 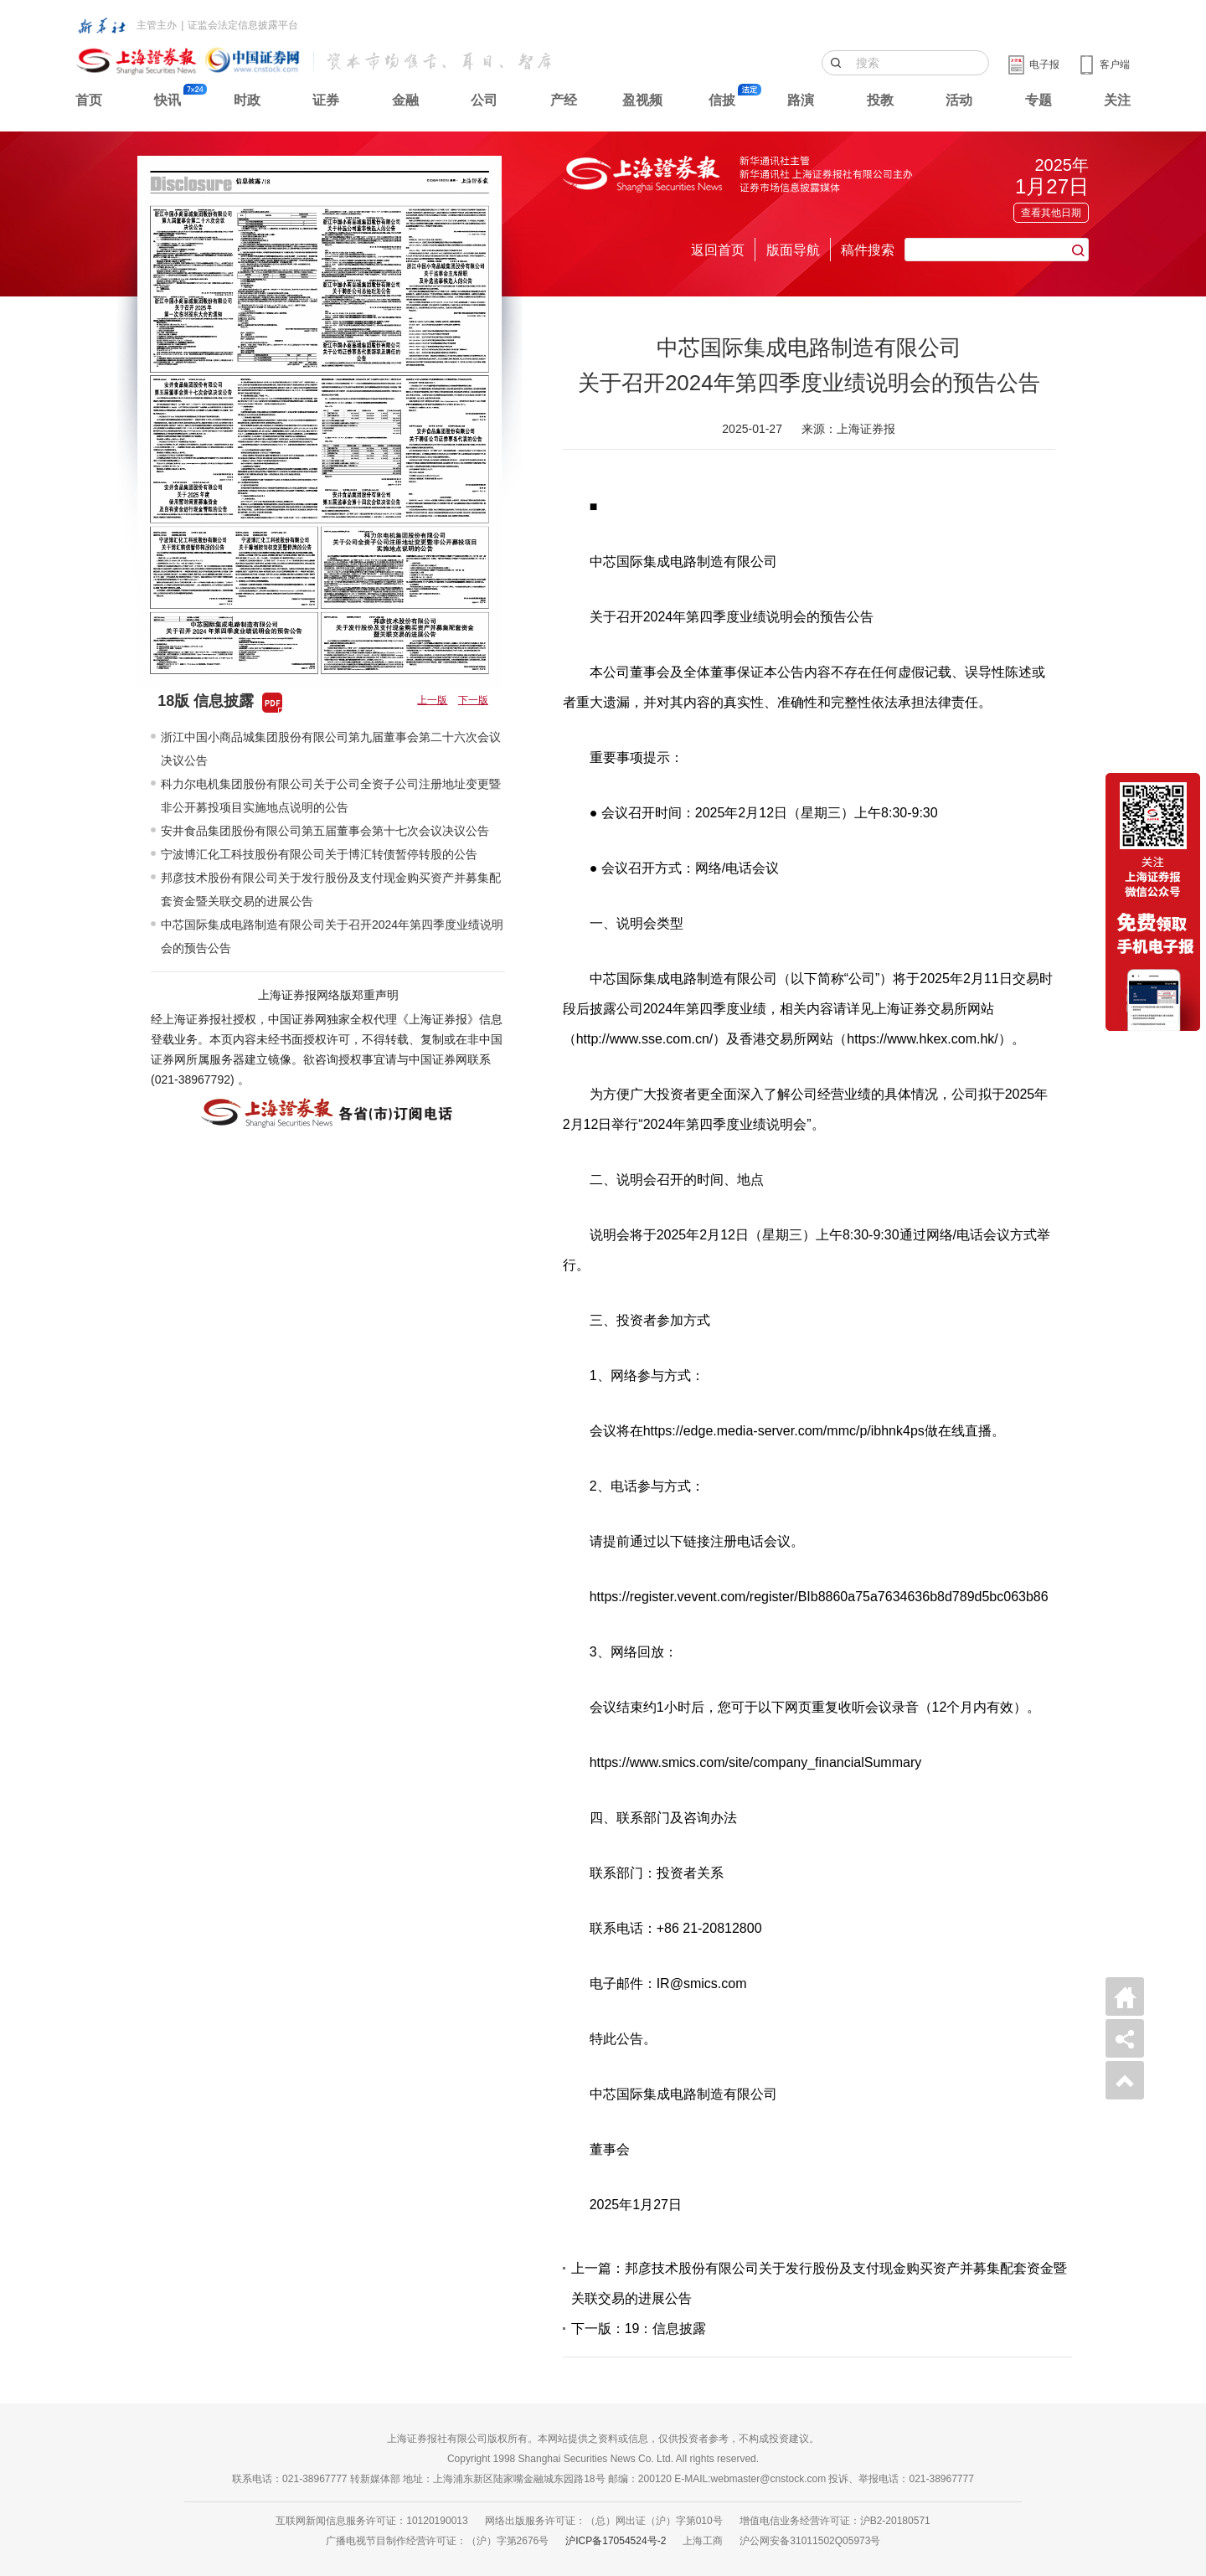 I want to click on 浙江中国小商品城集团股份有限公司第九届董事会第二十六次会议决议公告, so click(x=331, y=748).